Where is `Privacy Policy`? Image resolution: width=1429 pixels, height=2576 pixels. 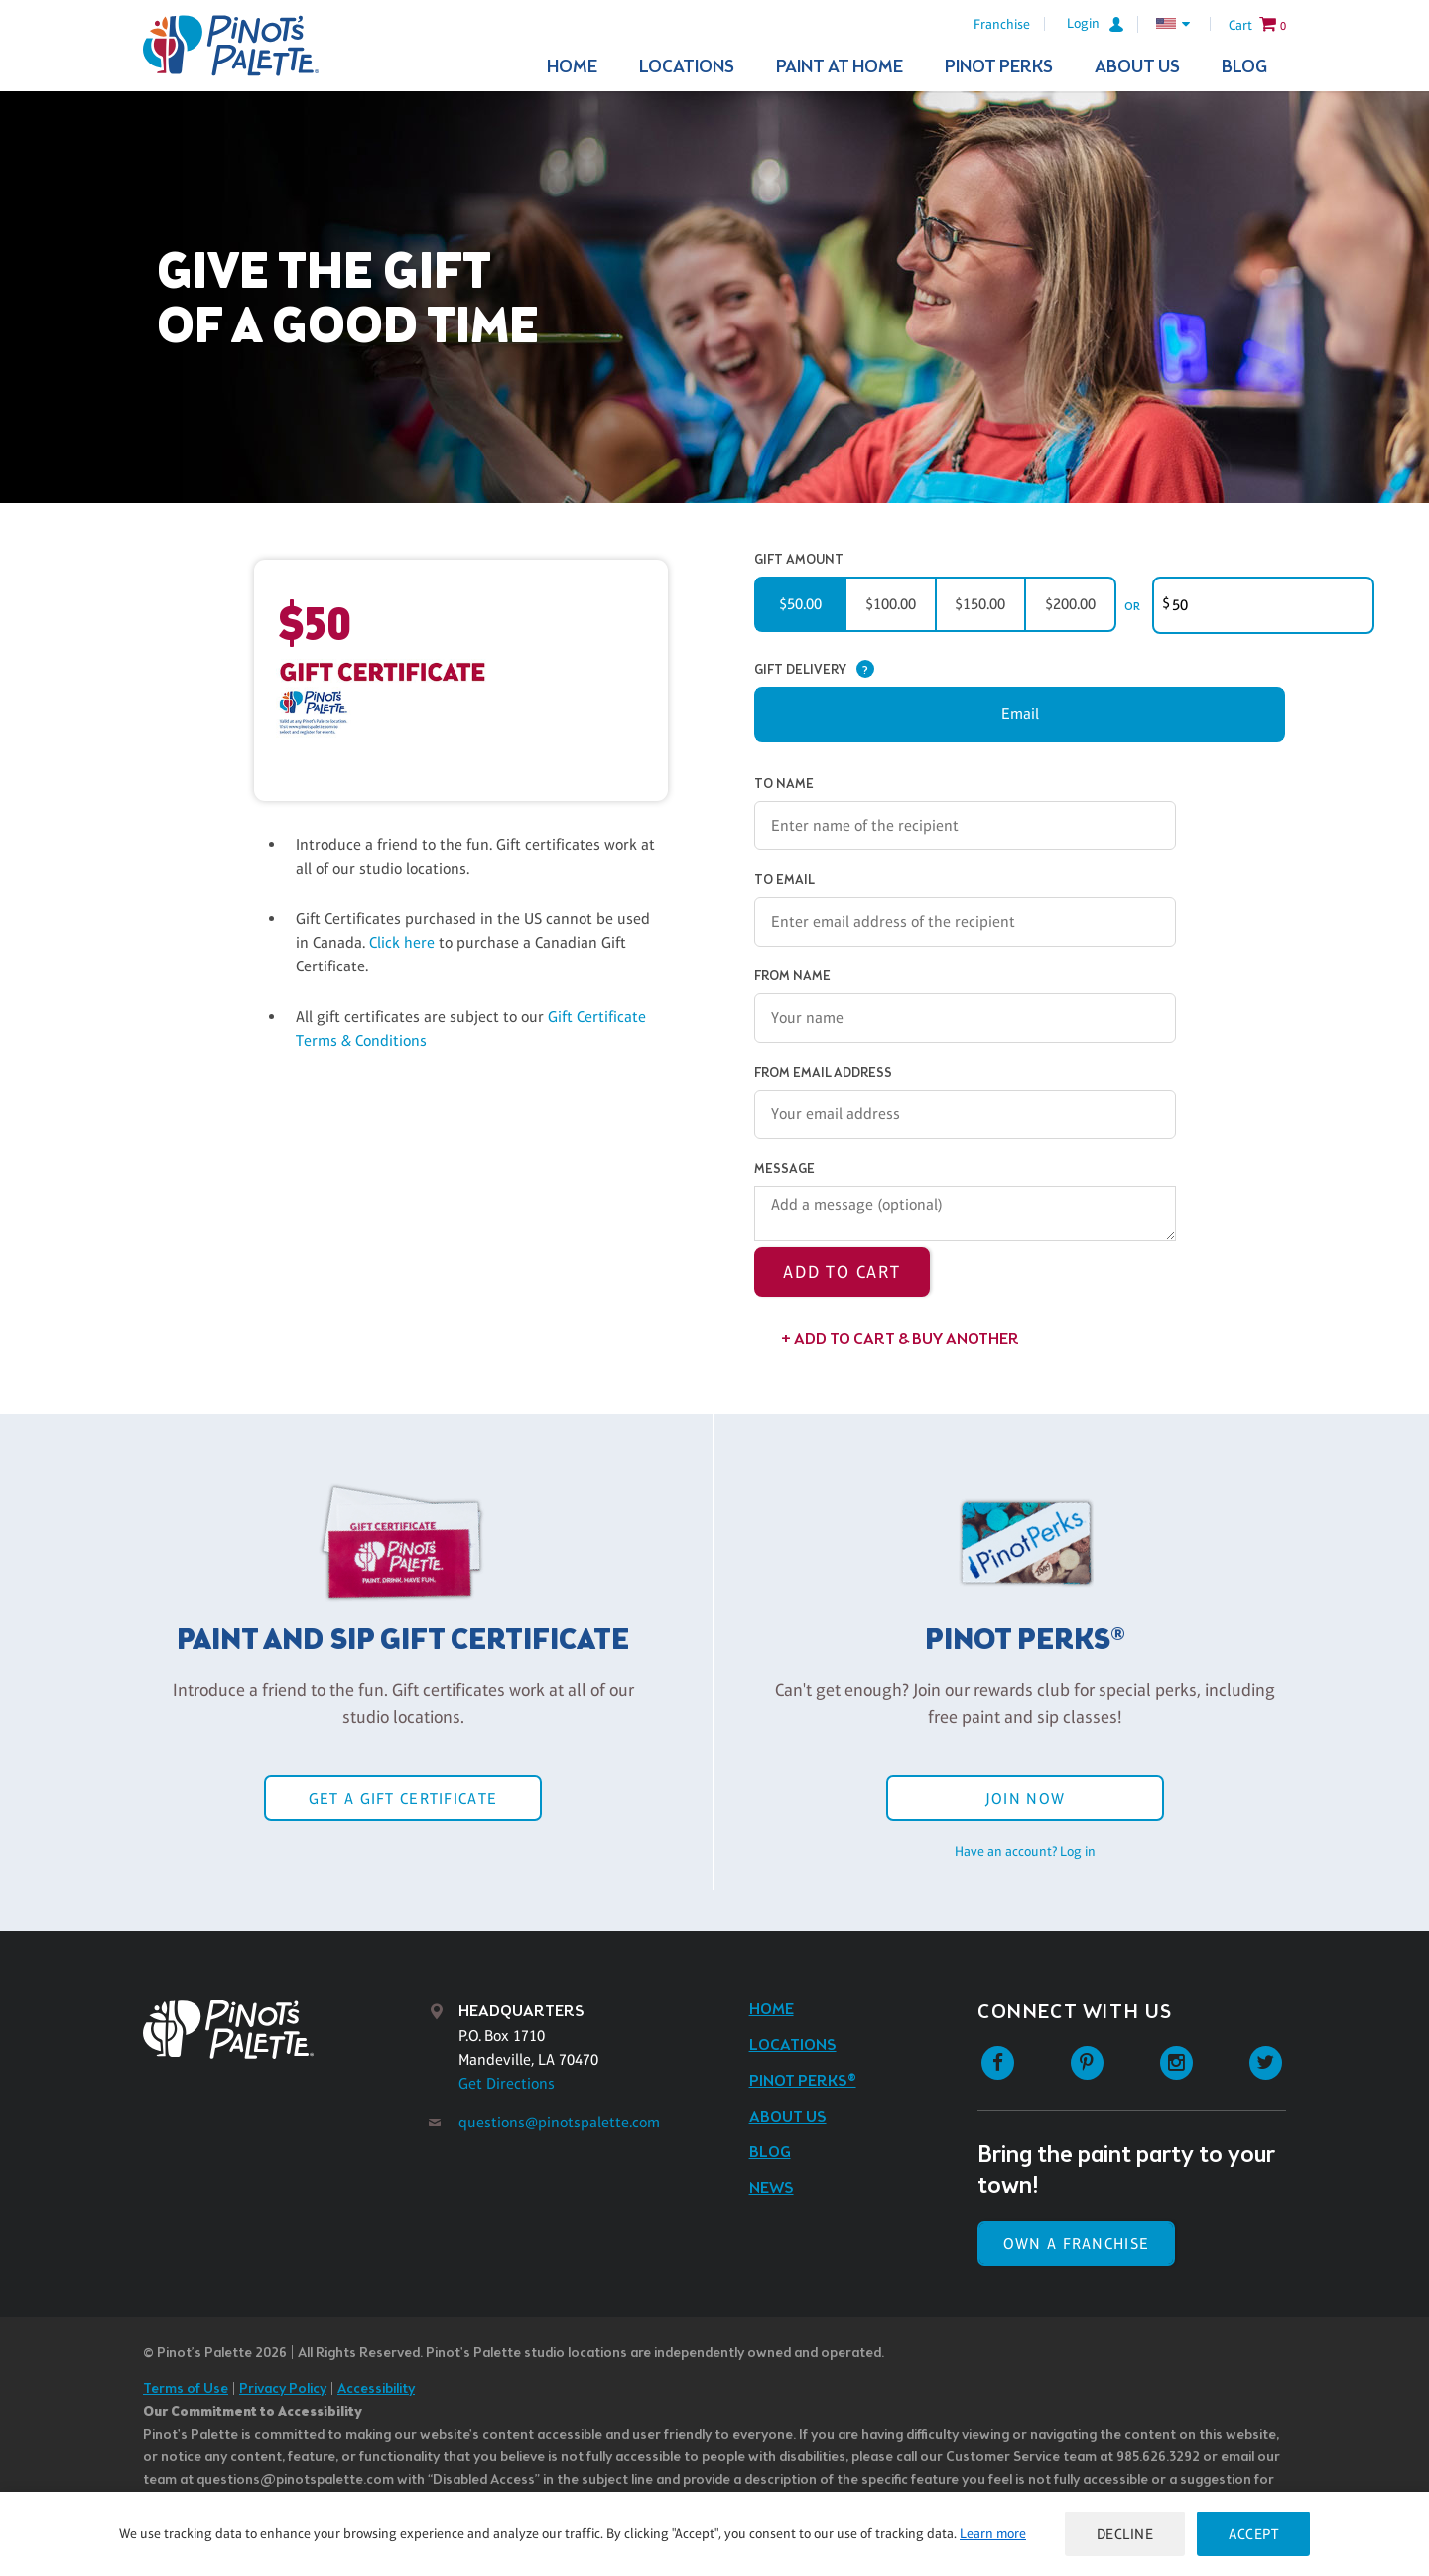
Privacy Policy is located at coordinates (282, 2390).